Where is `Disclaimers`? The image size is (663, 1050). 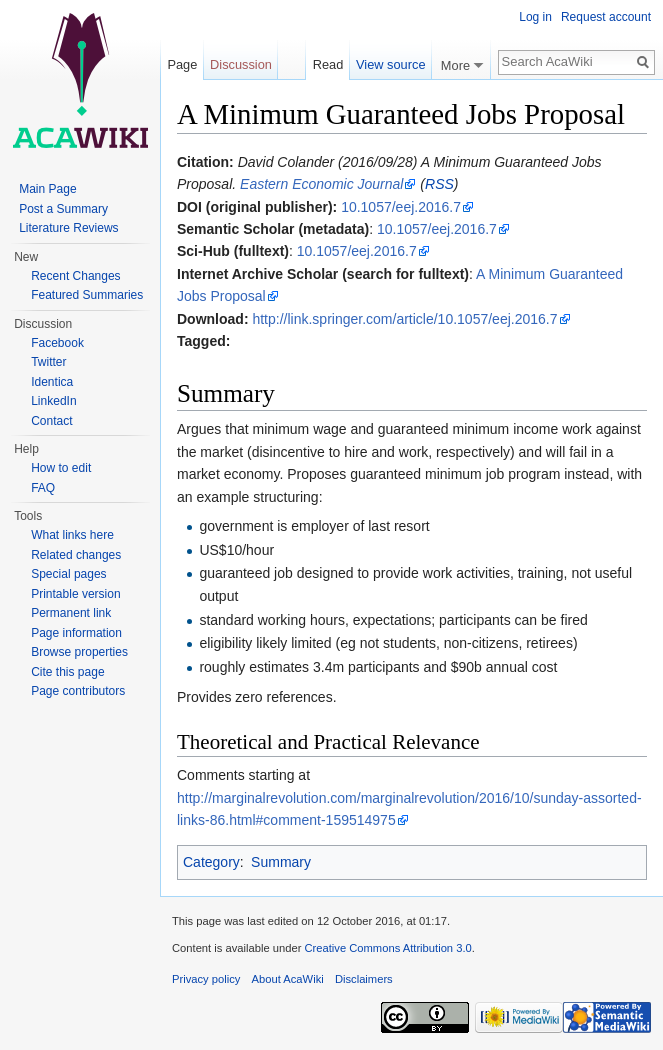
Disclaimers is located at coordinates (364, 979).